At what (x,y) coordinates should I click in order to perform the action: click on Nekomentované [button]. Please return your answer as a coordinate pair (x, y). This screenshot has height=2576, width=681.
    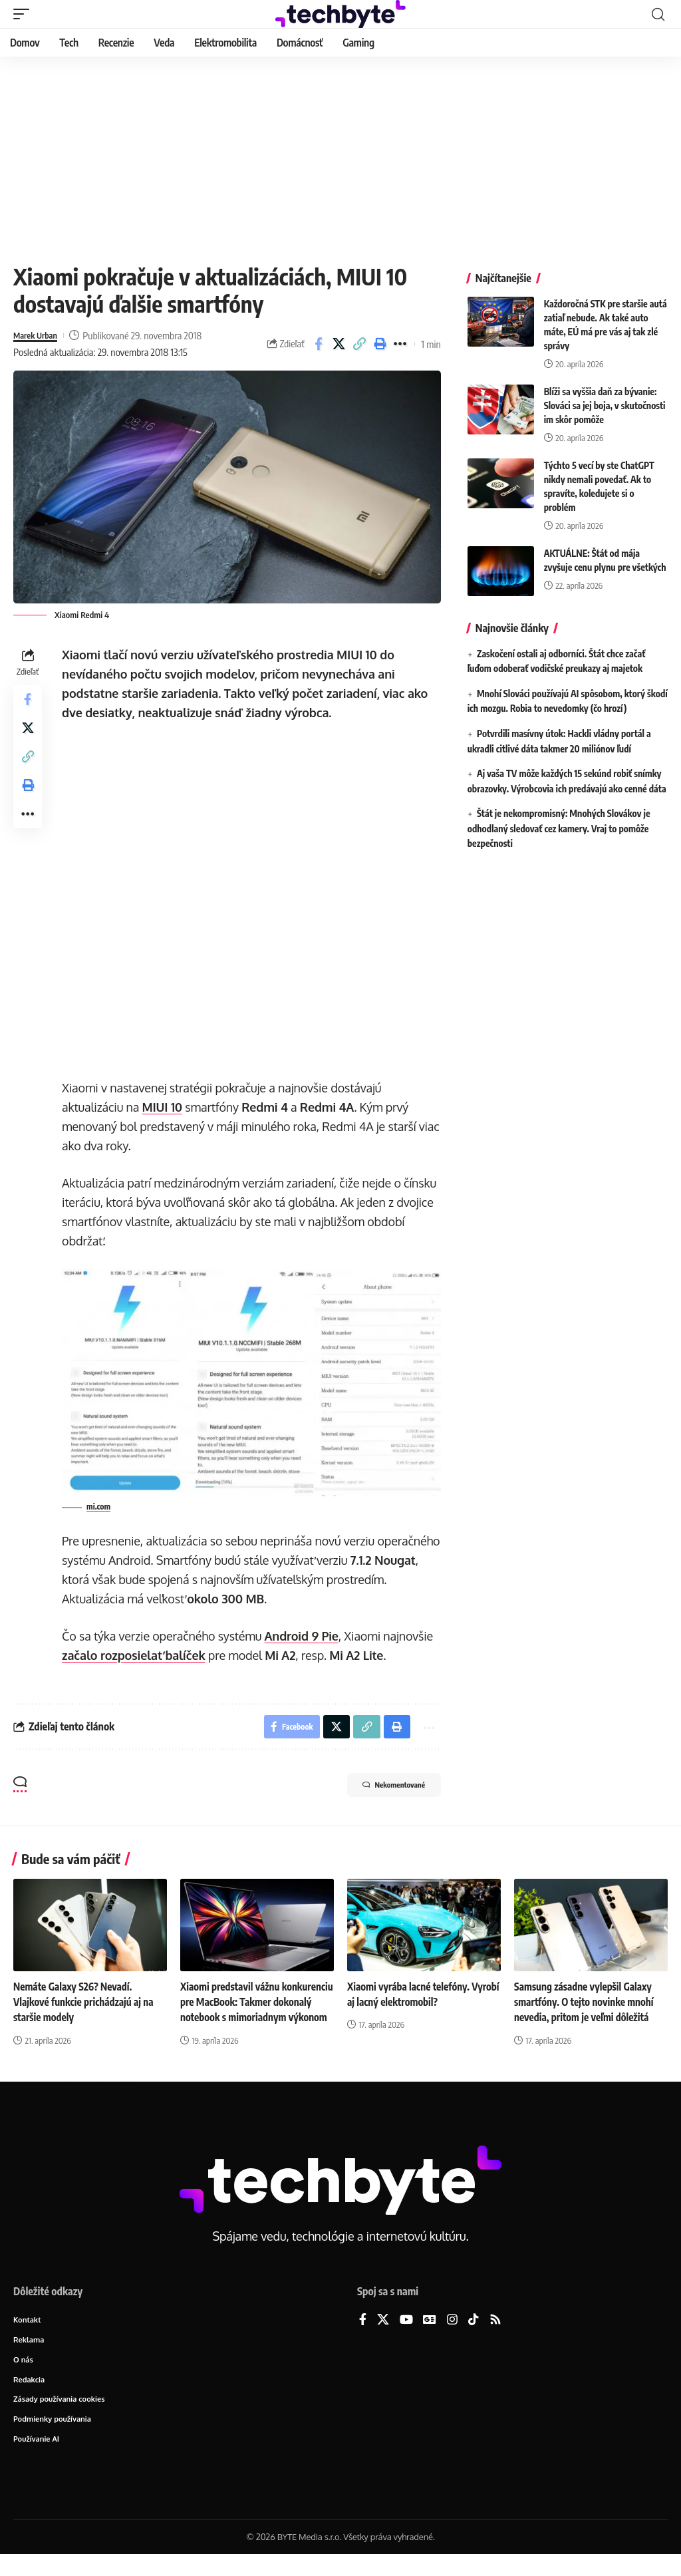
    Looking at the image, I should click on (381, 1787).